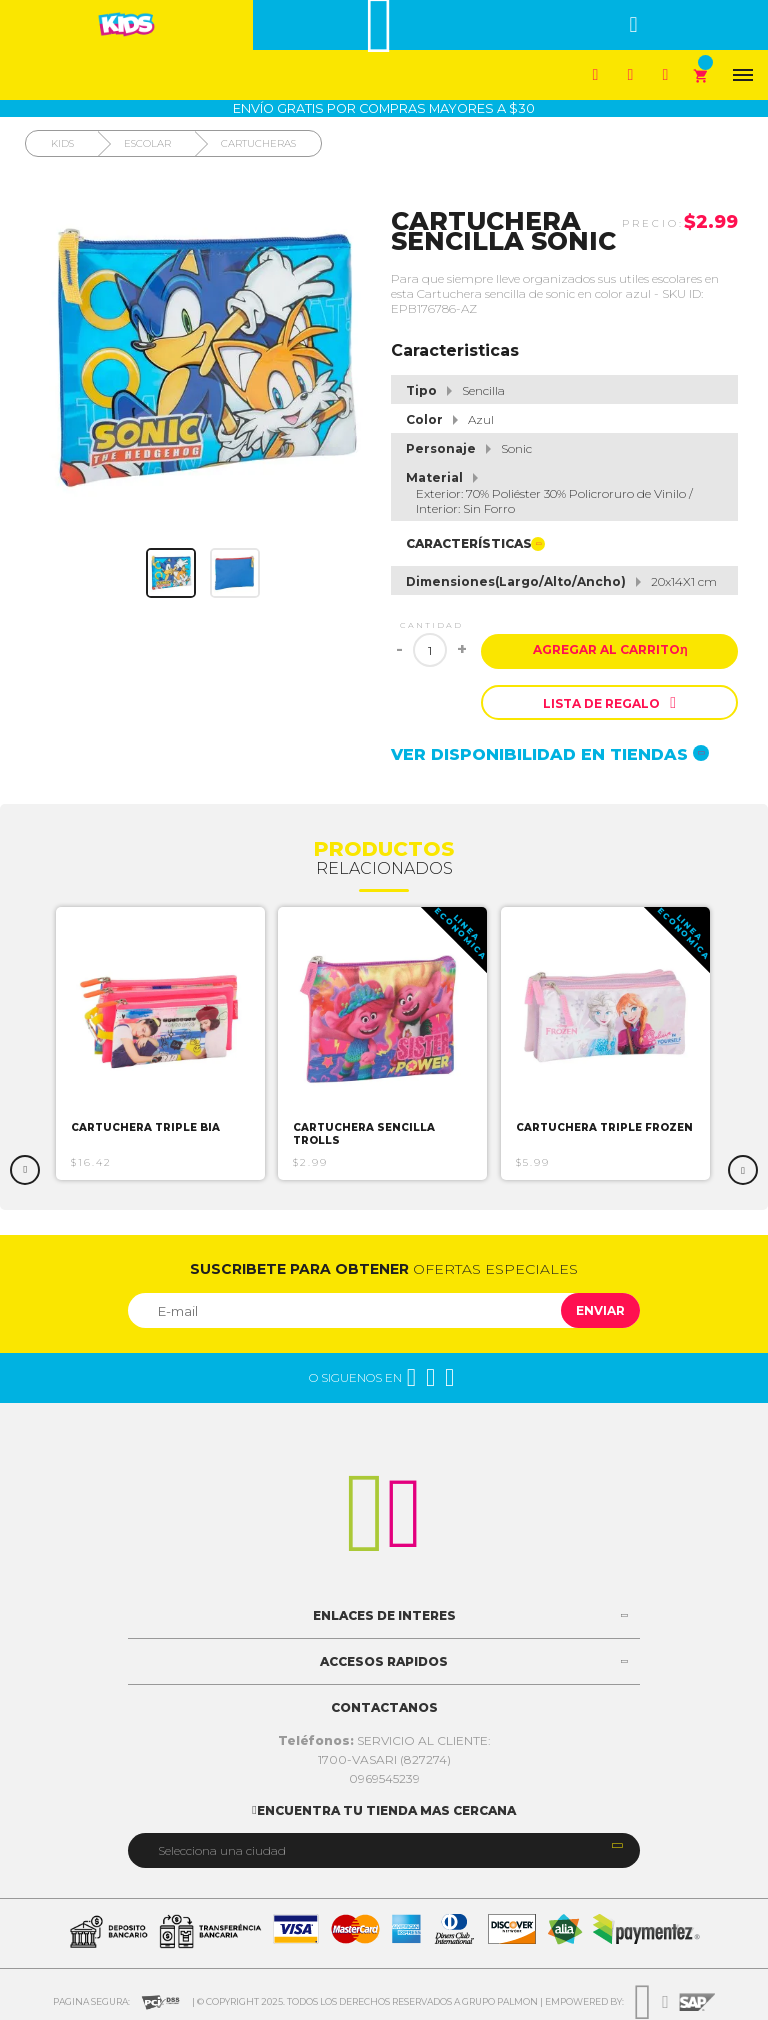 Image resolution: width=768 pixels, height=2020 pixels. I want to click on 0969545239, so click(384, 1778).